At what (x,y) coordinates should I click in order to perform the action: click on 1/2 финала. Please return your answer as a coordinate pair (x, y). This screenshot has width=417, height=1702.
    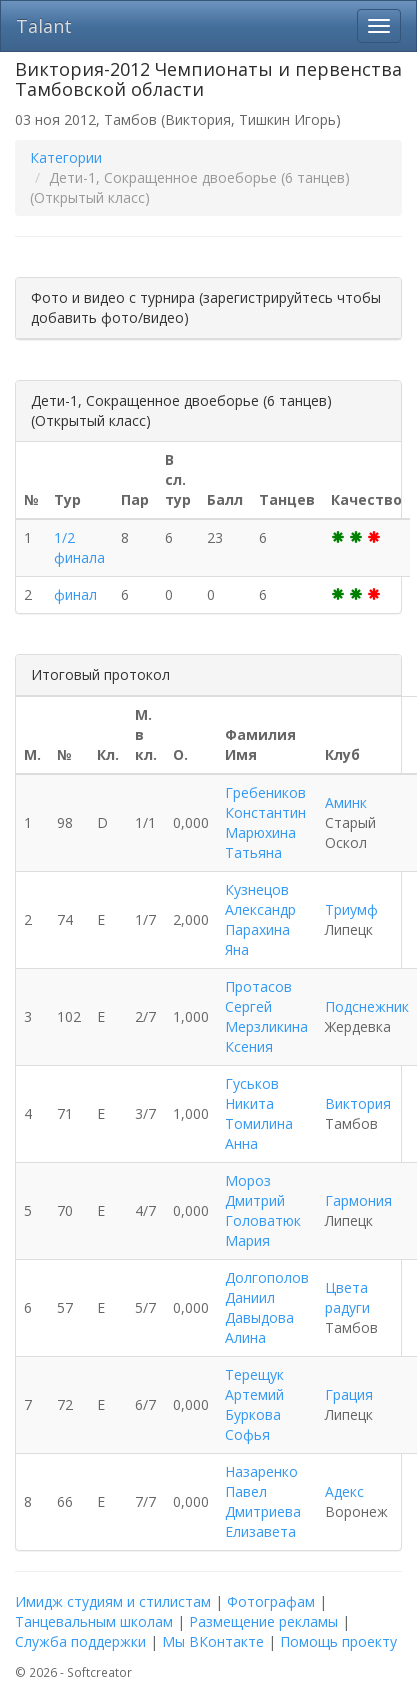
    Looking at the image, I should click on (79, 547).